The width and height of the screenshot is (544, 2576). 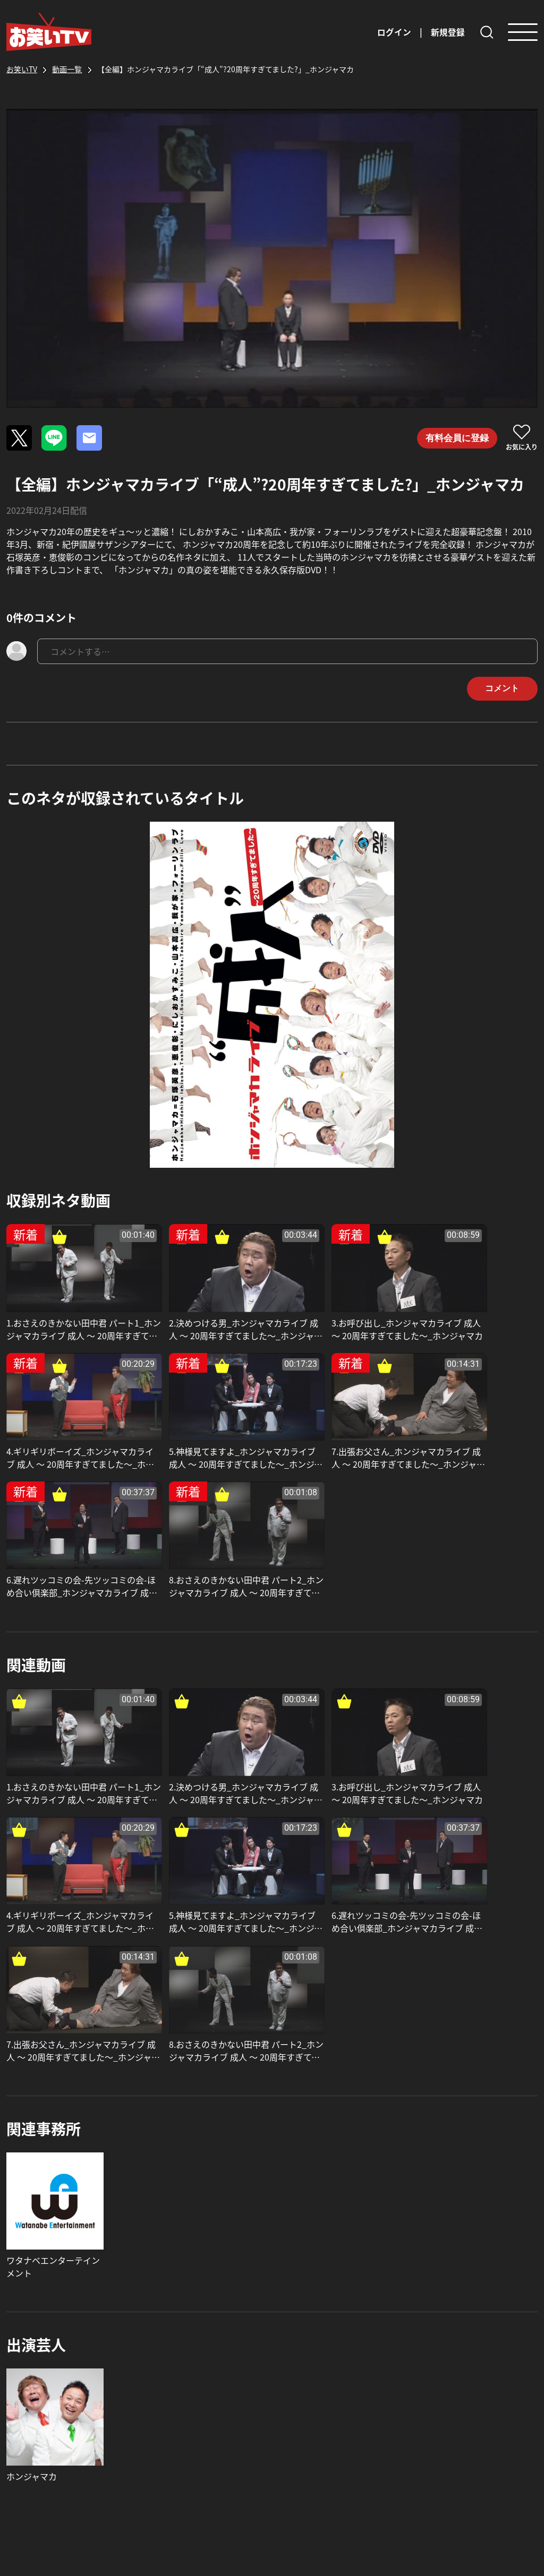 What do you see at coordinates (425, 2400) in the screenshot?
I see `利用規約` at bounding box center [425, 2400].